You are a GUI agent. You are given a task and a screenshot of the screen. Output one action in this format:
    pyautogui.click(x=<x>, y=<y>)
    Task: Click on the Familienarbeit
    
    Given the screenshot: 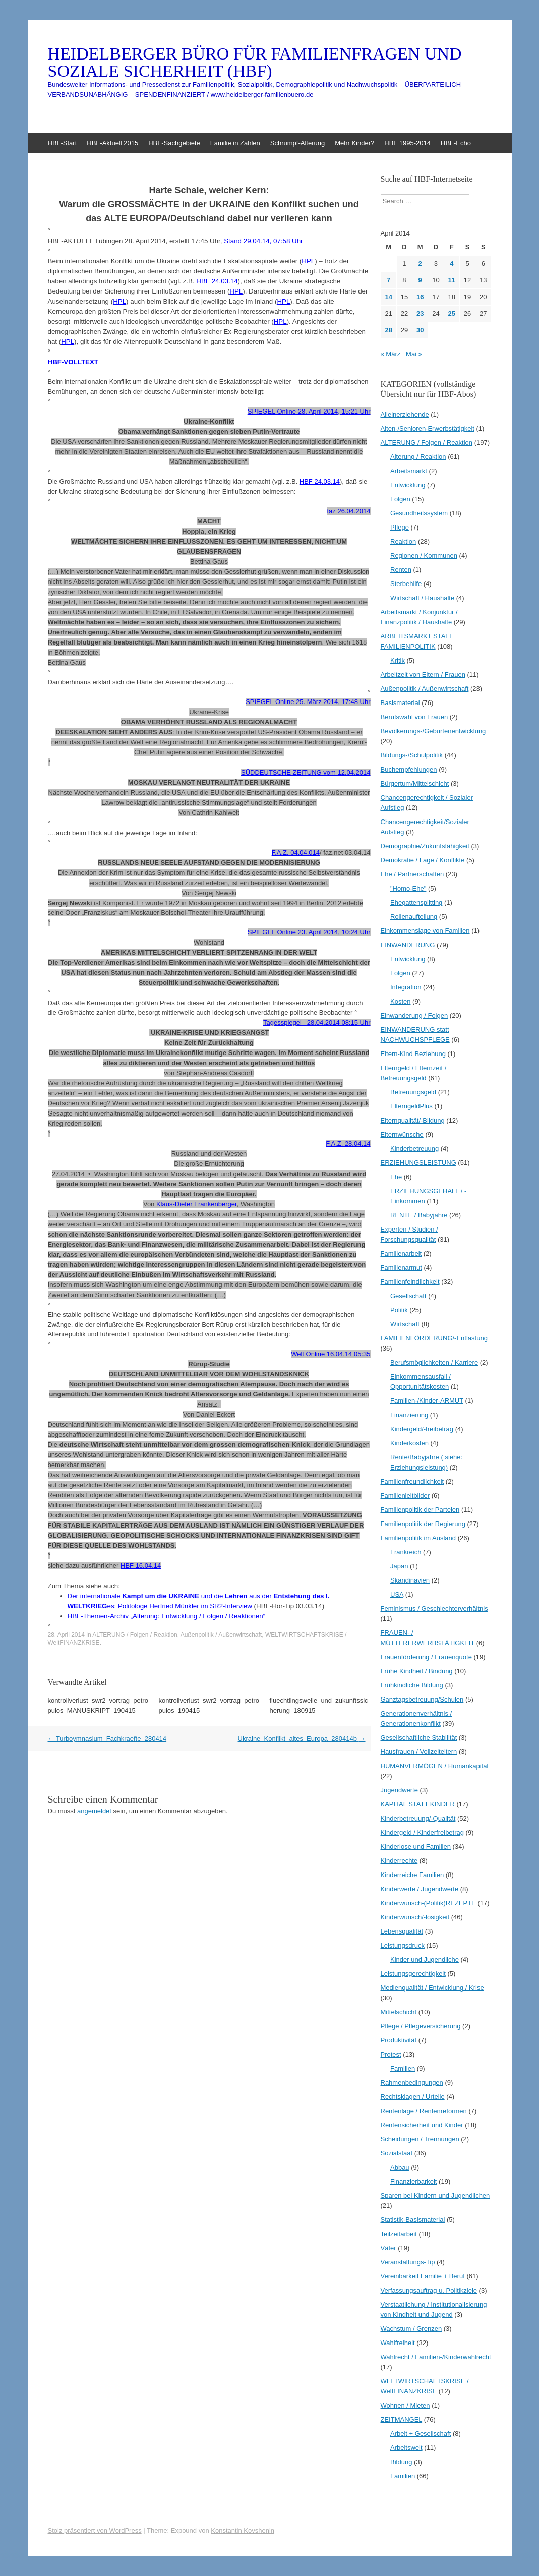 What is the action you would take?
    pyautogui.click(x=401, y=1253)
    